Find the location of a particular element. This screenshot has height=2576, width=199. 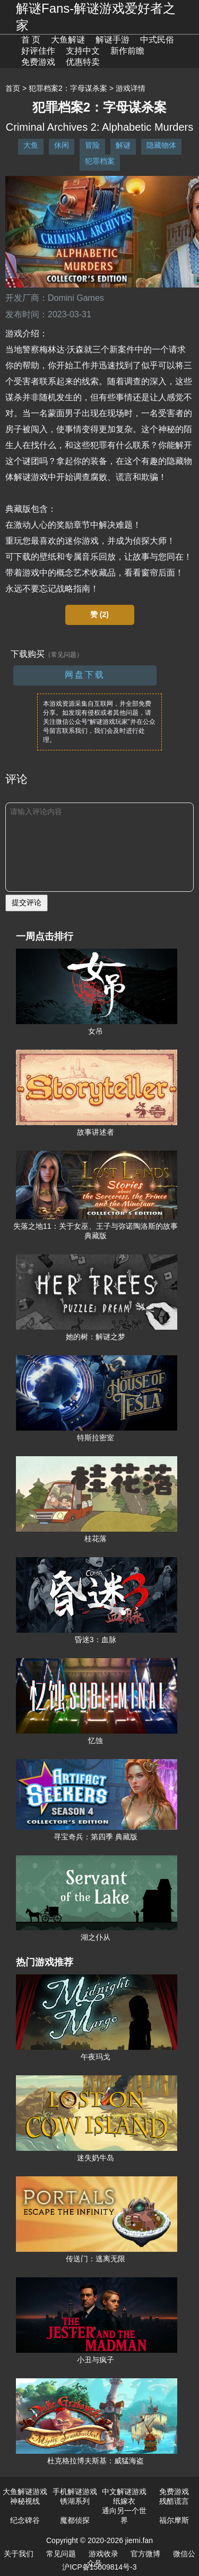

锈湖系列 is located at coordinates (75, 2501).